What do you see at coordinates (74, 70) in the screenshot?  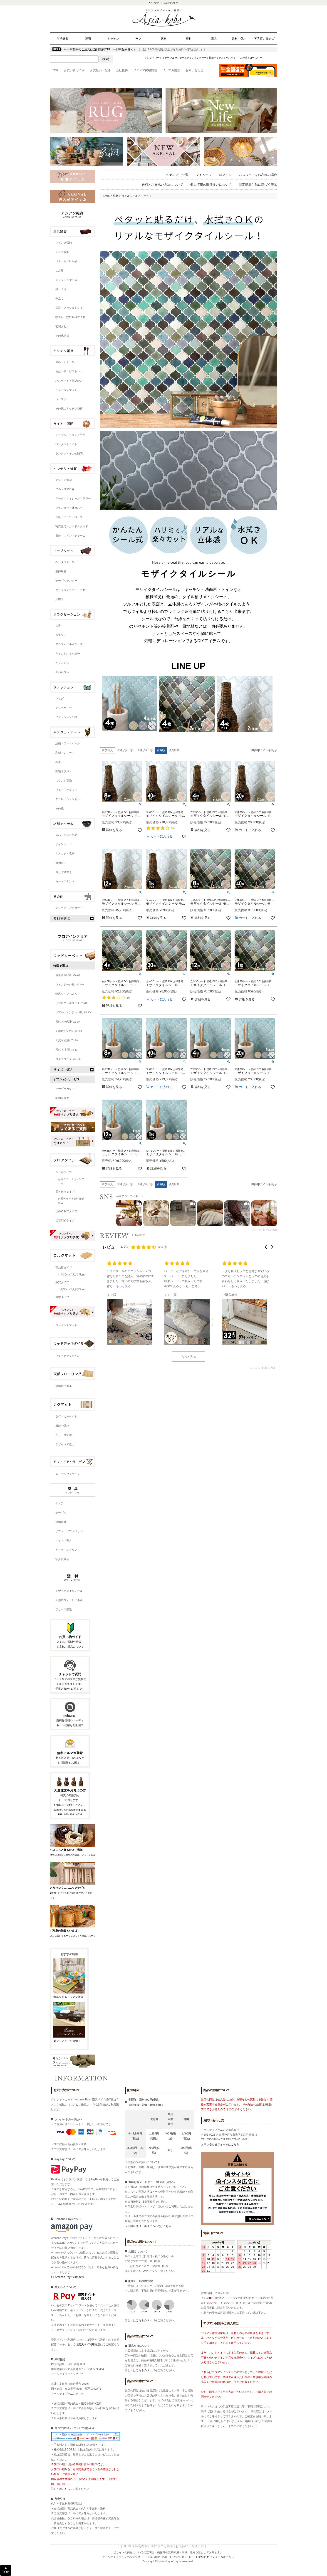 I see `お買い物ガイド` at bounding box center [74, 70].